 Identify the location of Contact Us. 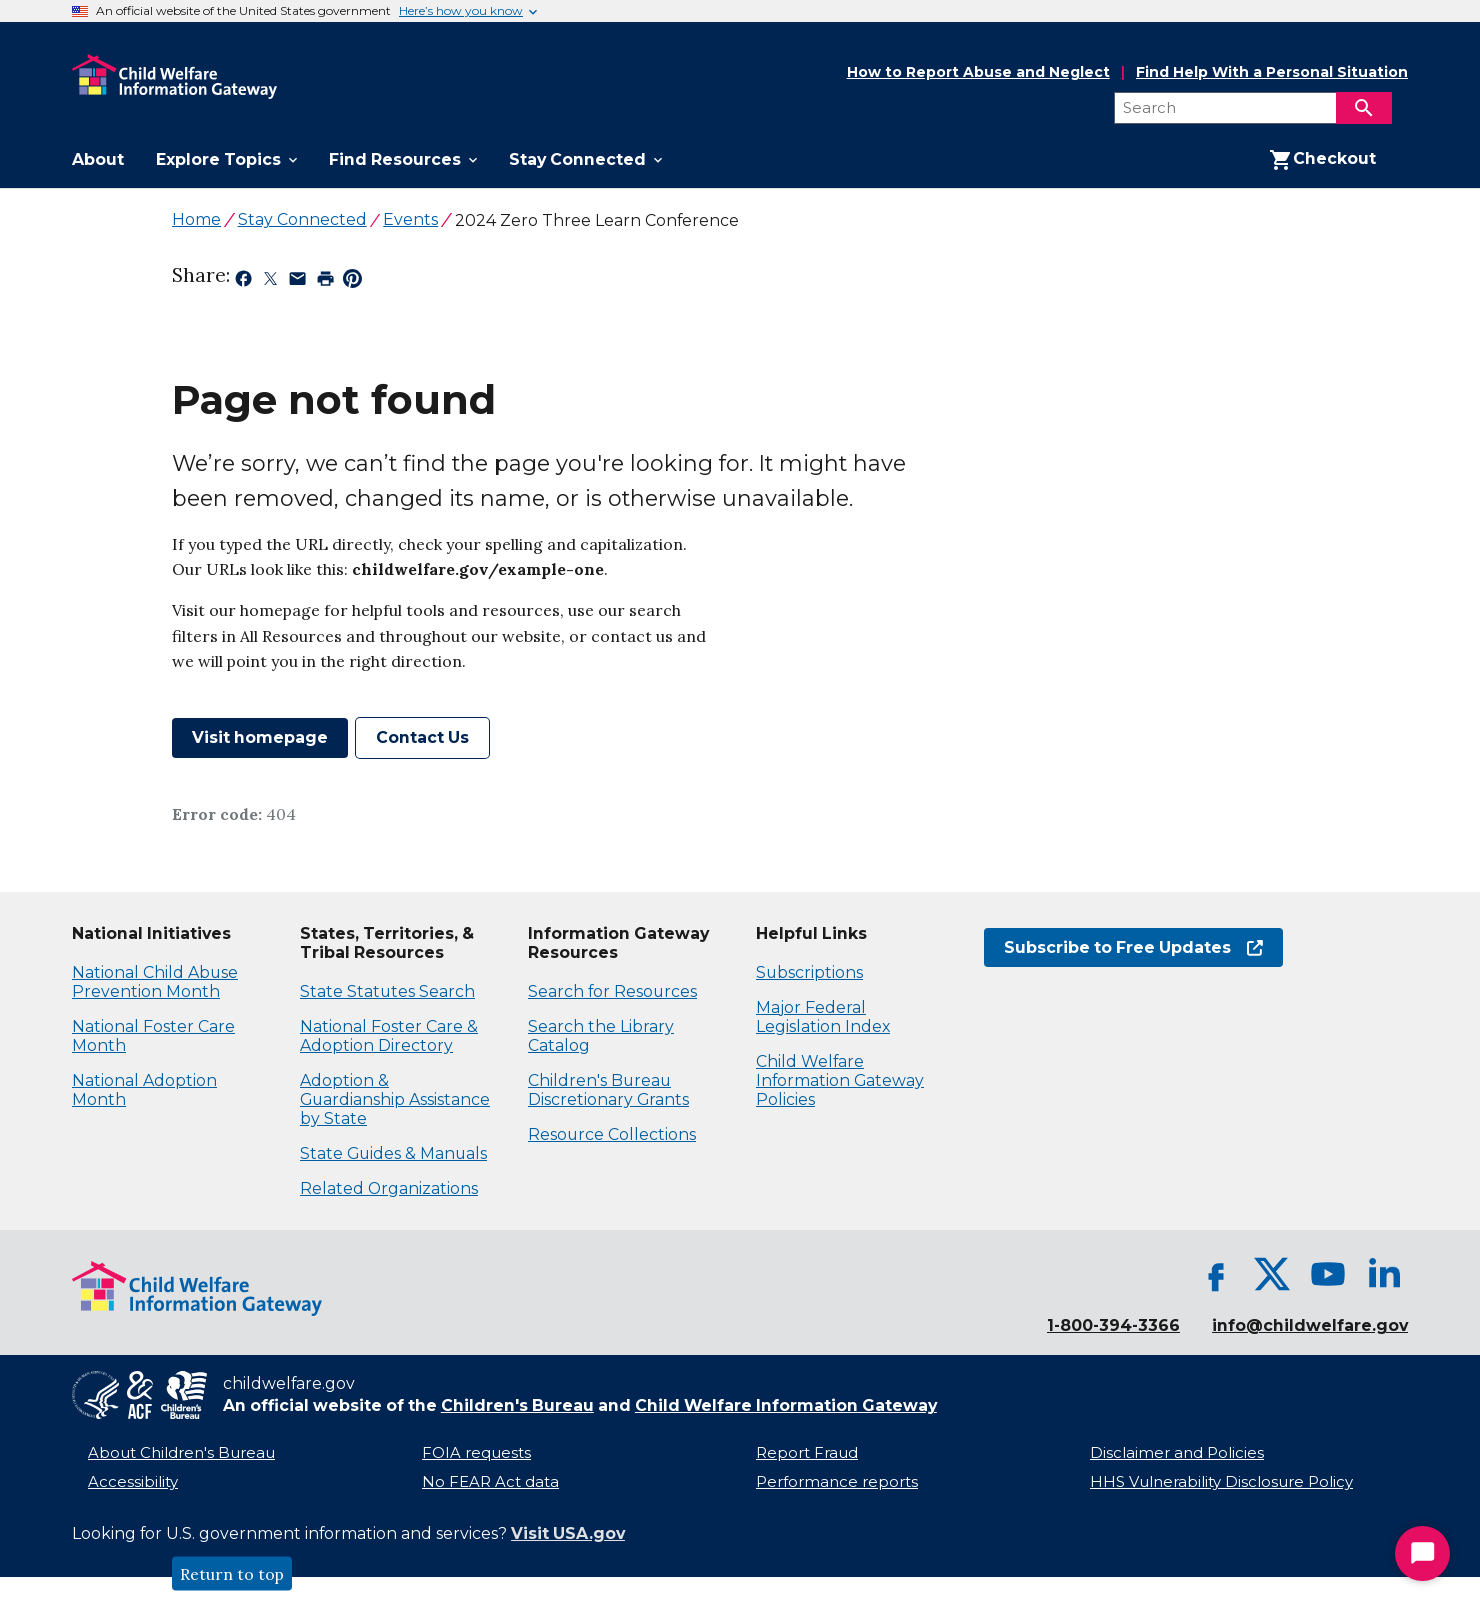
(422, 737).